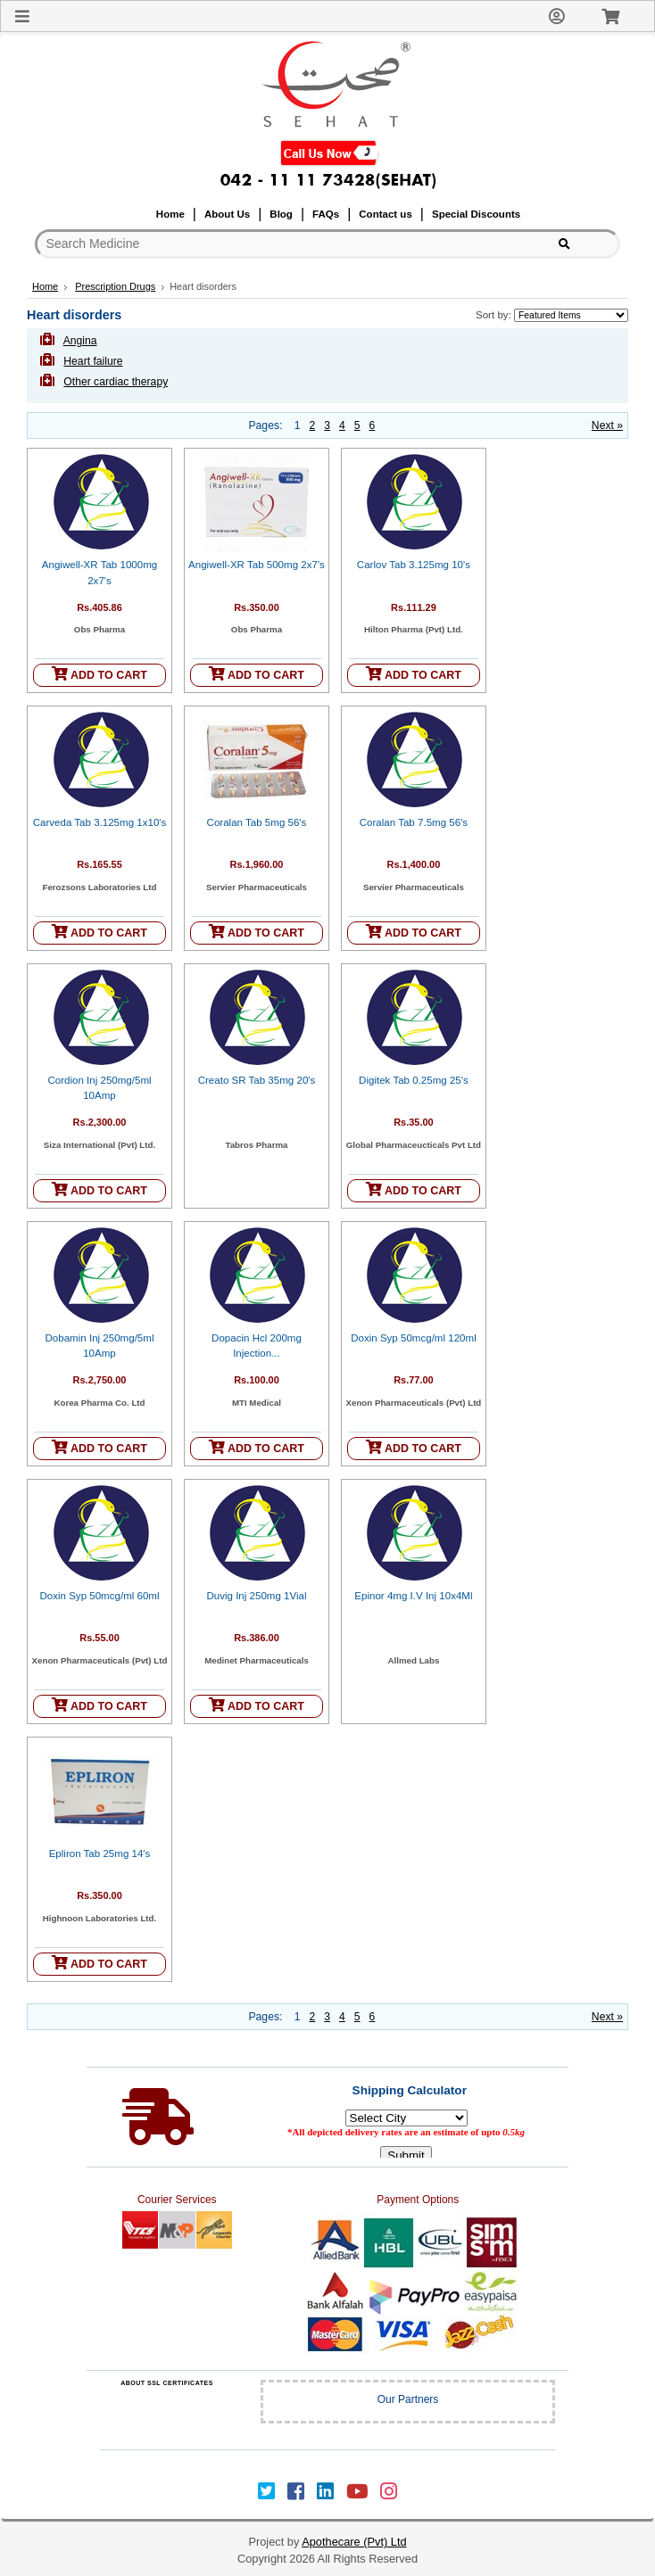 This screenshot has height=2576, width=655. Describe the element at coordinates (414, 822) in the screenshot. I see `Coralan Tab 7.5mg 56's` at that location.